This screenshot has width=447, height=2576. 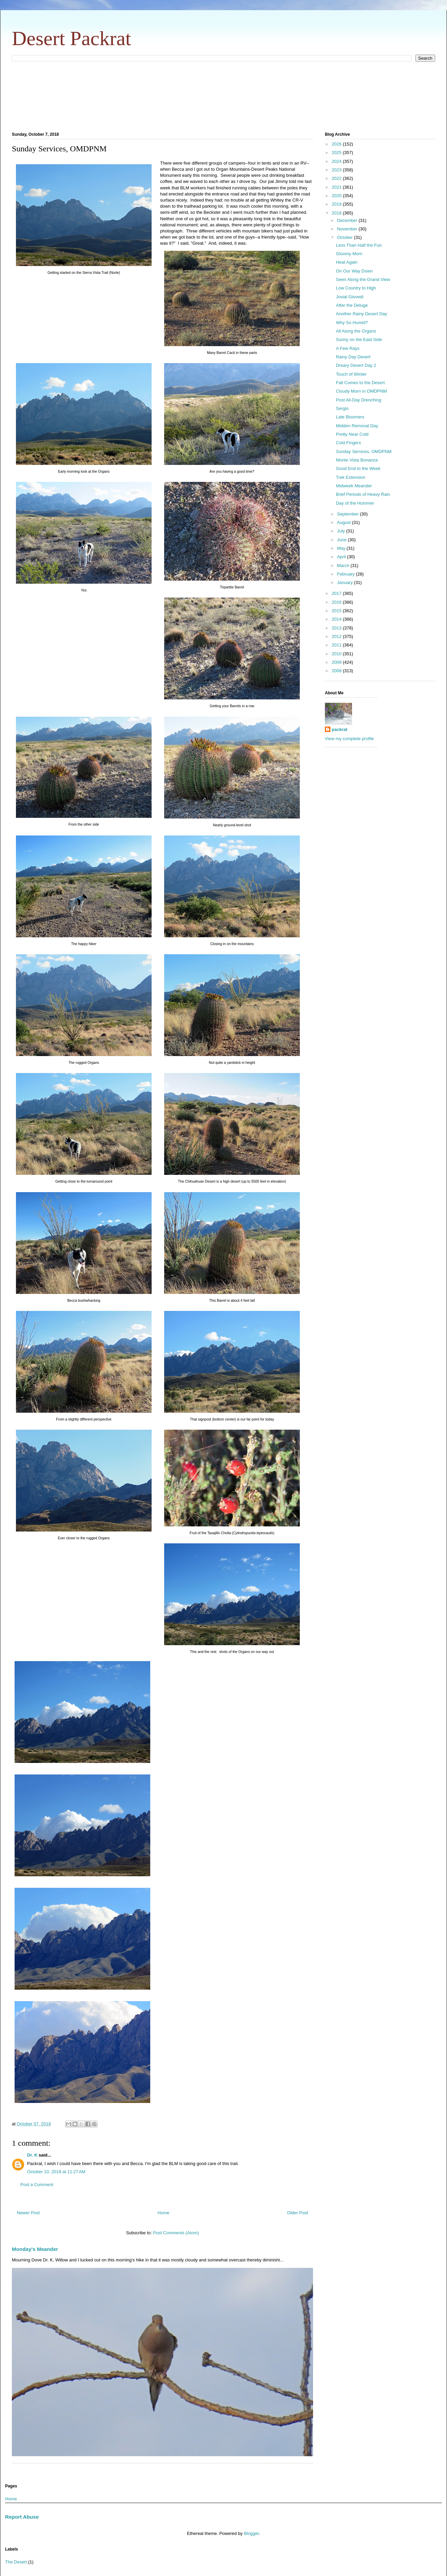 I want to click on Fall Comes to the Desert, so click(x=360, y=382).